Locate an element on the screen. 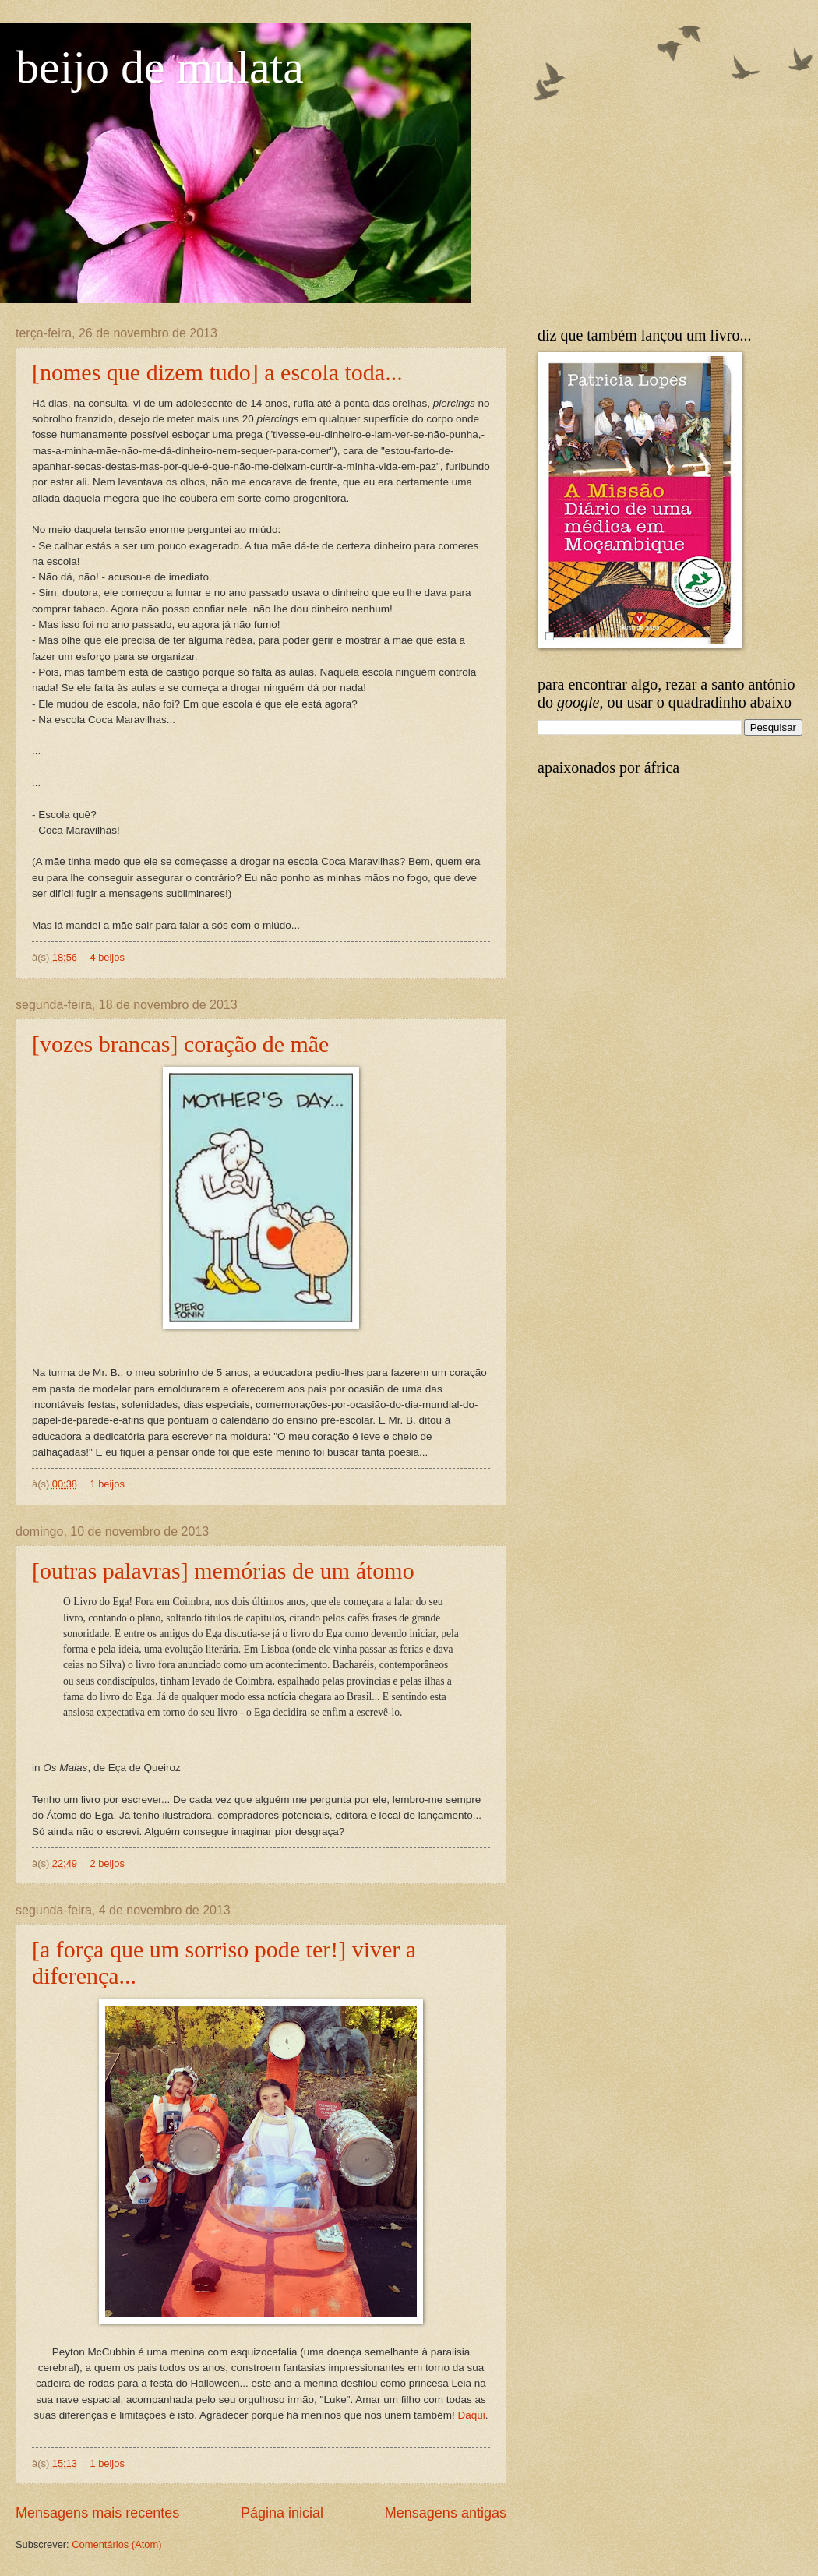 The height and width of the screenshot is (2576, 818). 4 beijos is located at coordinates (107, 957).